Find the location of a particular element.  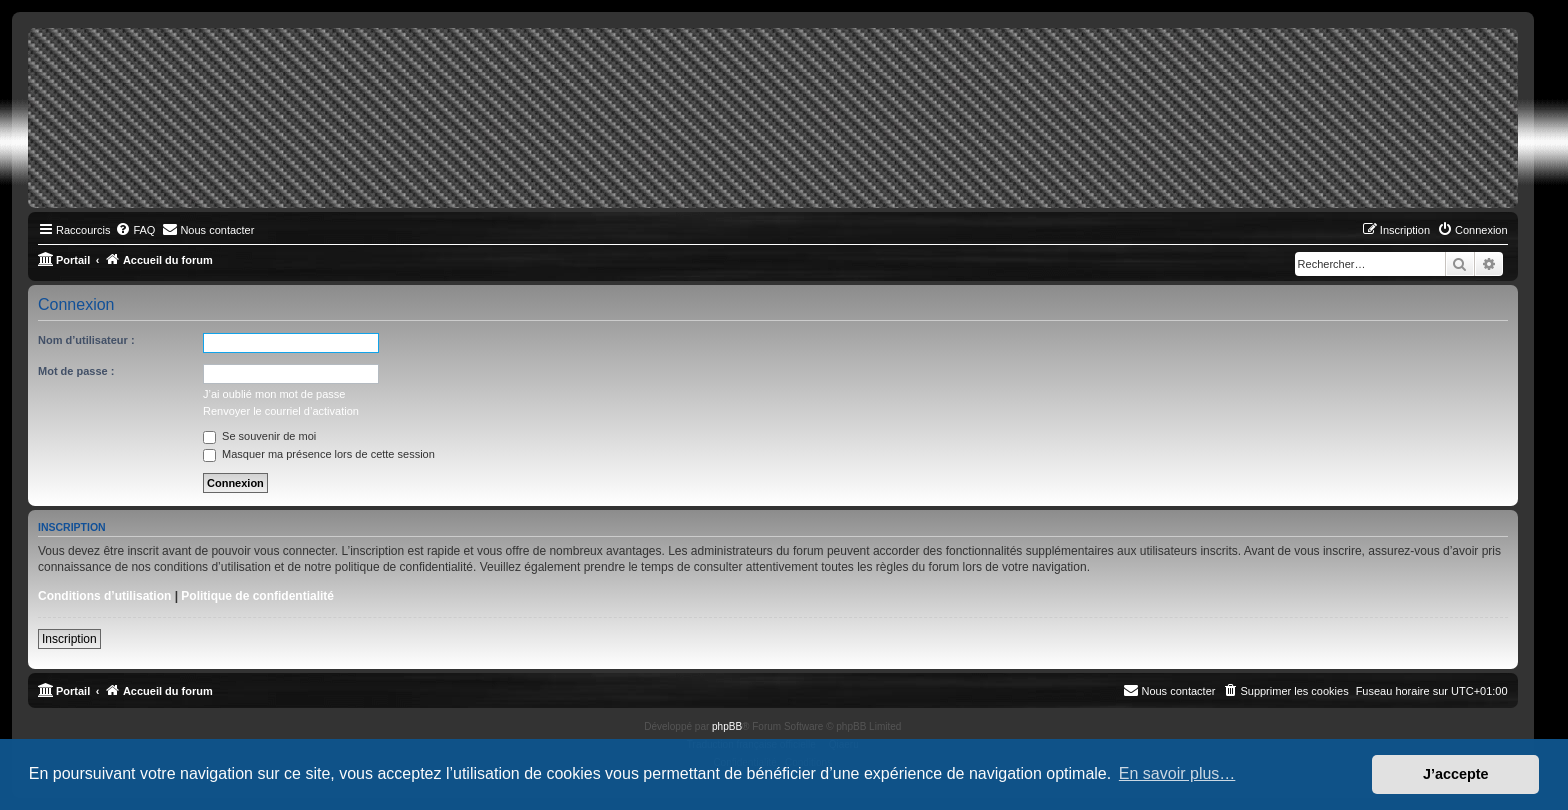

J’accepte [button] is located at coordinates (1456, 774).